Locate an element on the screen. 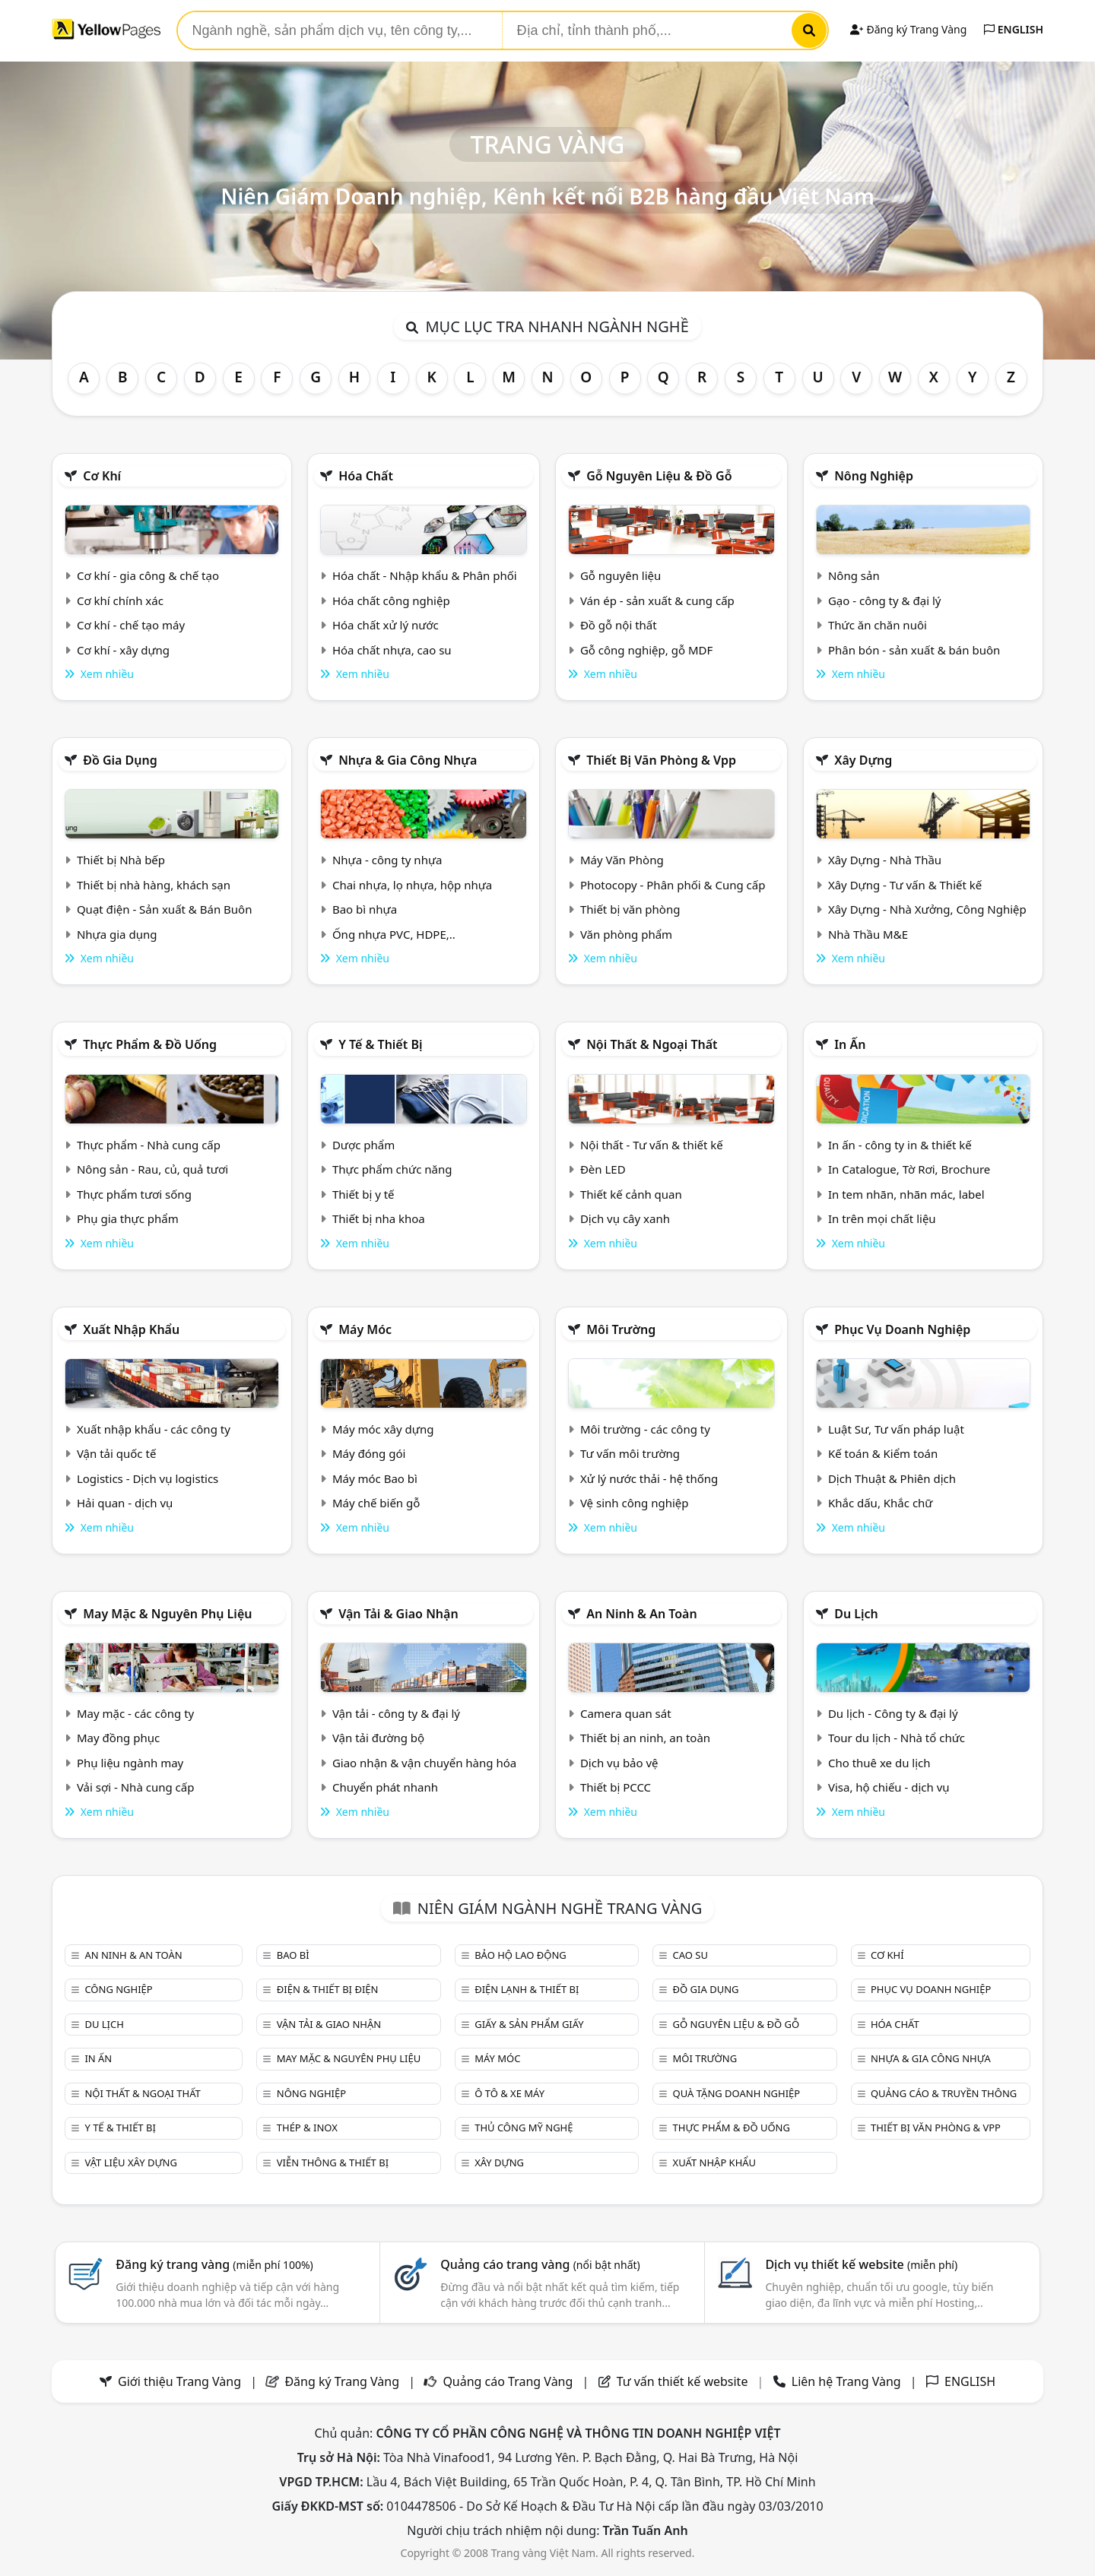  Phục vụ doanh nghiệp is located at coordinates (902, 1329).